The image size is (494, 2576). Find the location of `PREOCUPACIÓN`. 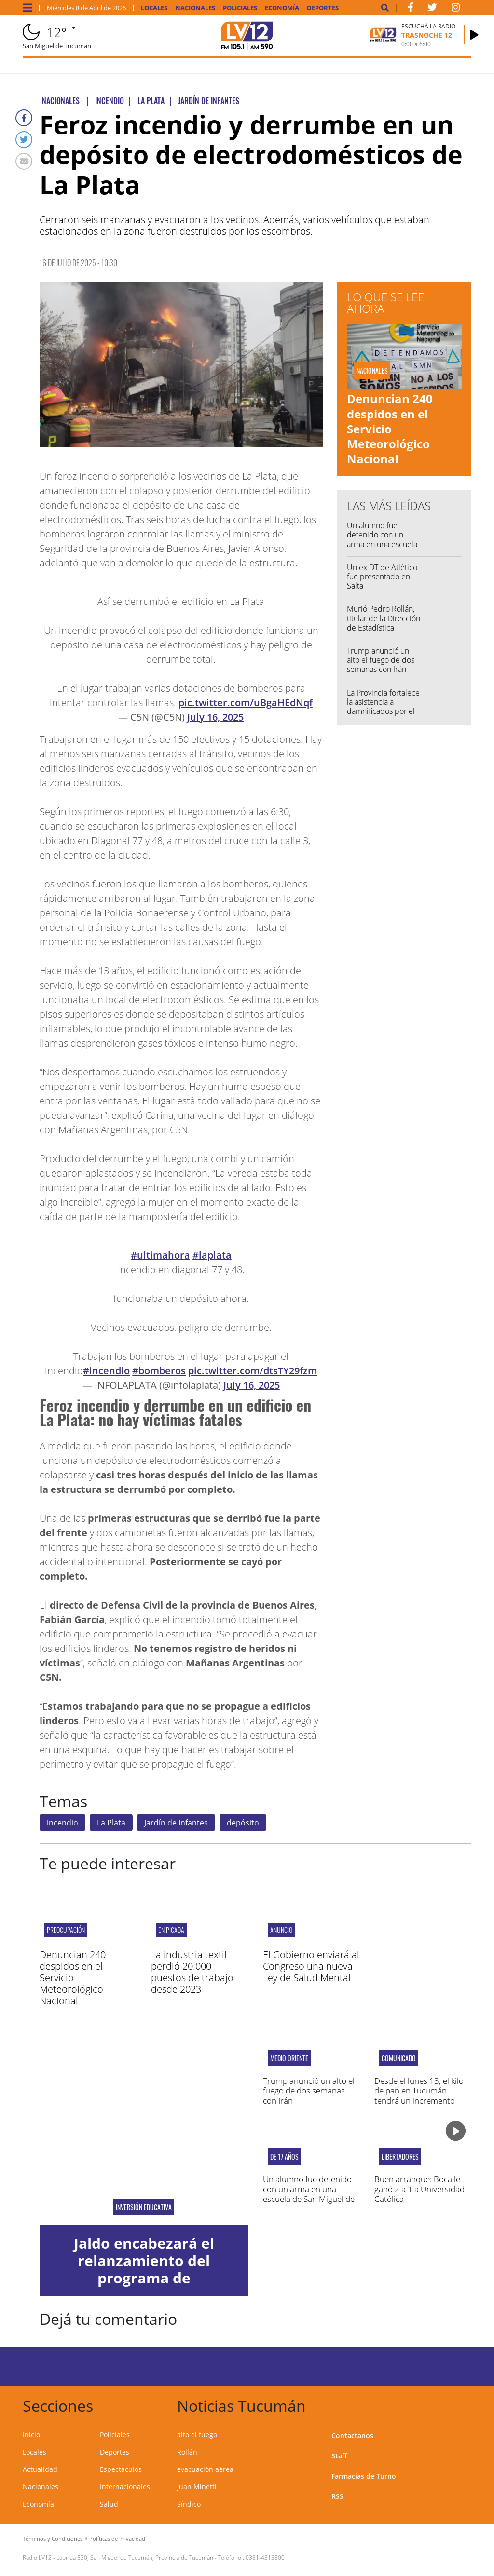

PREOCUPACIÓN is located at coordinates (66, 1930).